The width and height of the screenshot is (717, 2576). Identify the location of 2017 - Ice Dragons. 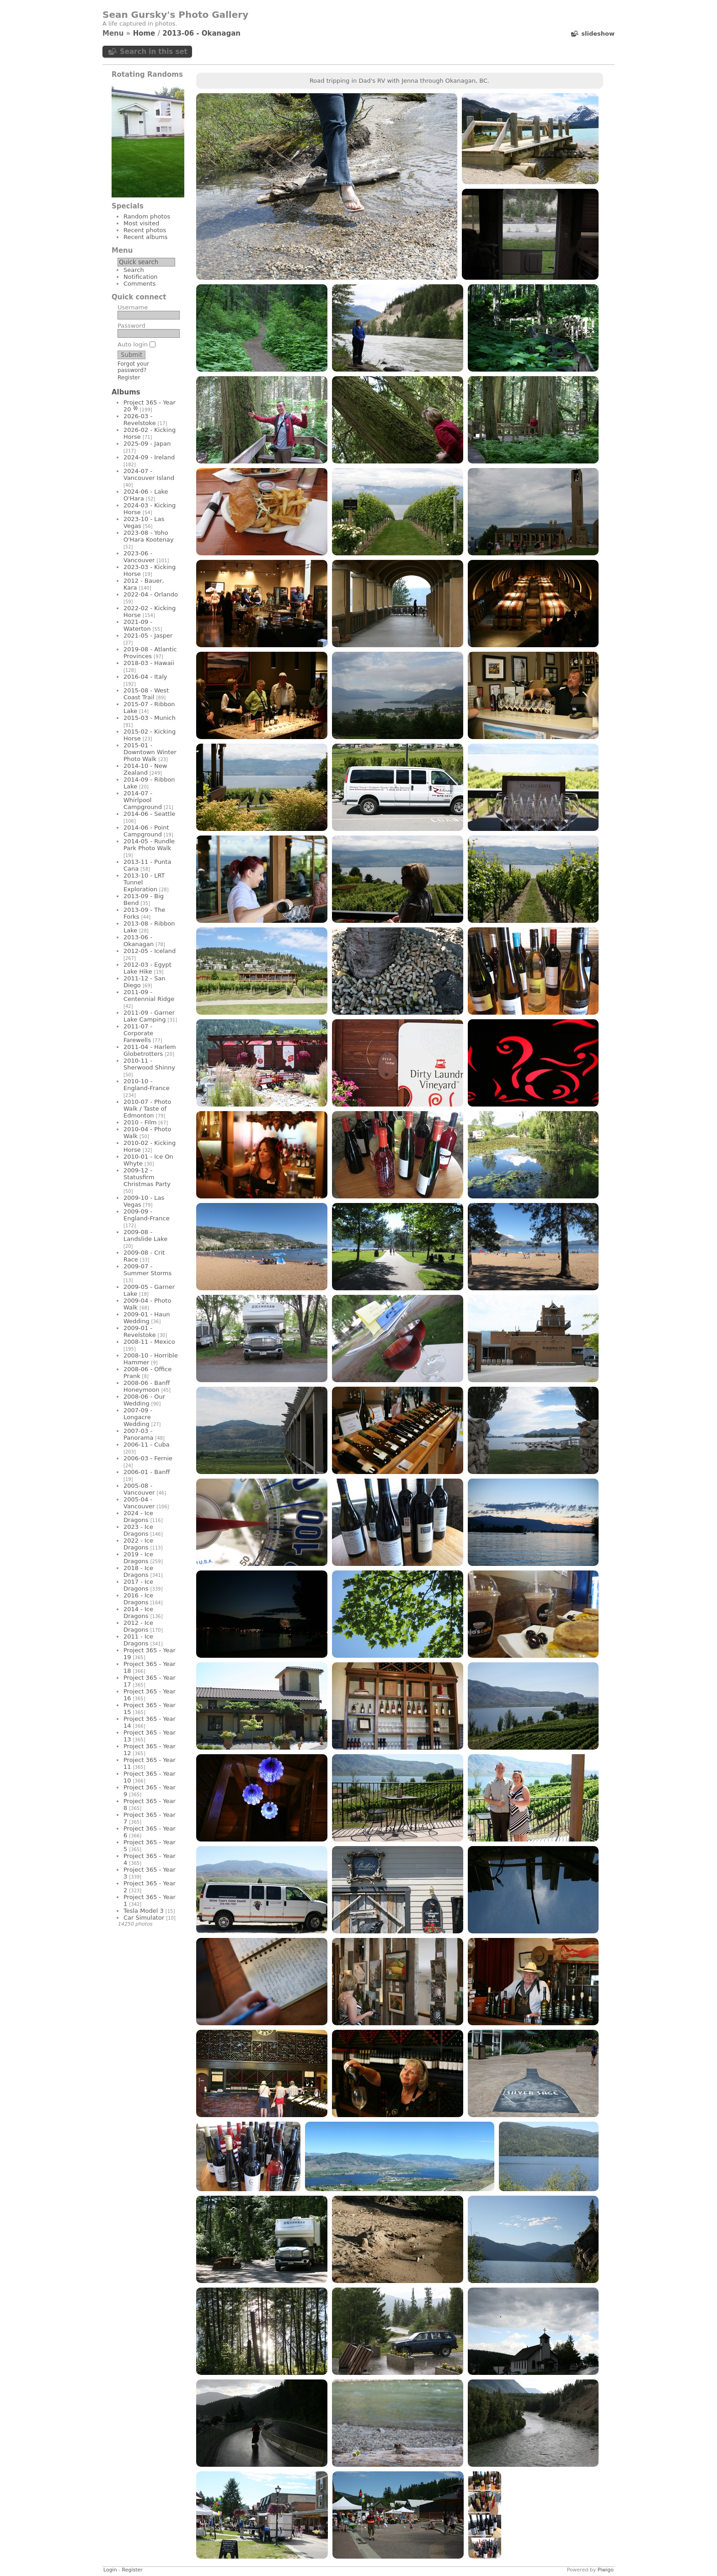
(138, 1585).